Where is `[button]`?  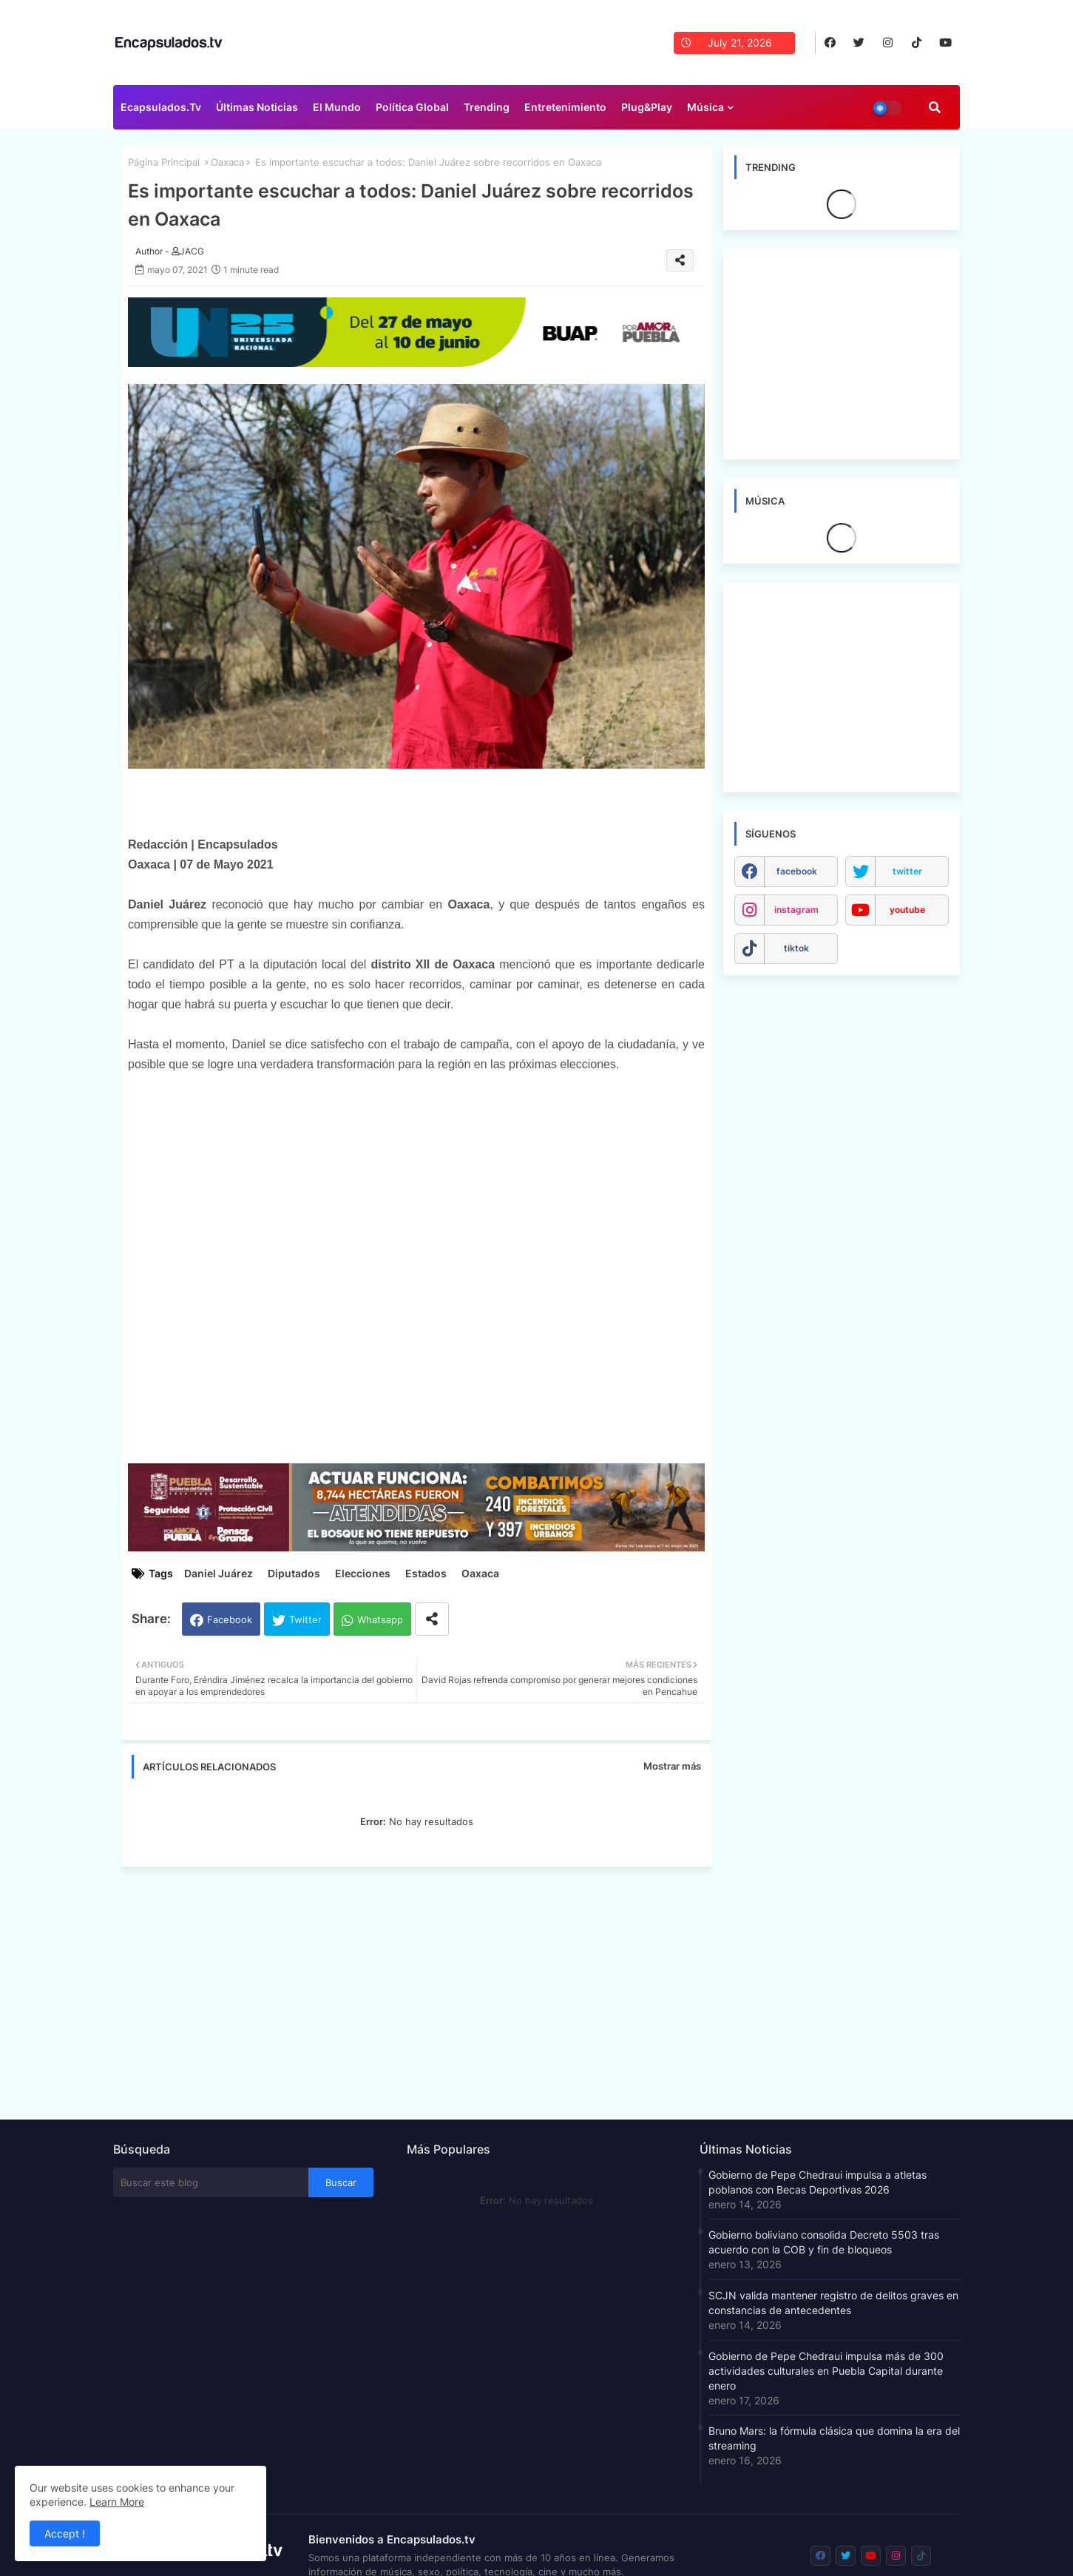 [button] is located at coordinates (935, 107).